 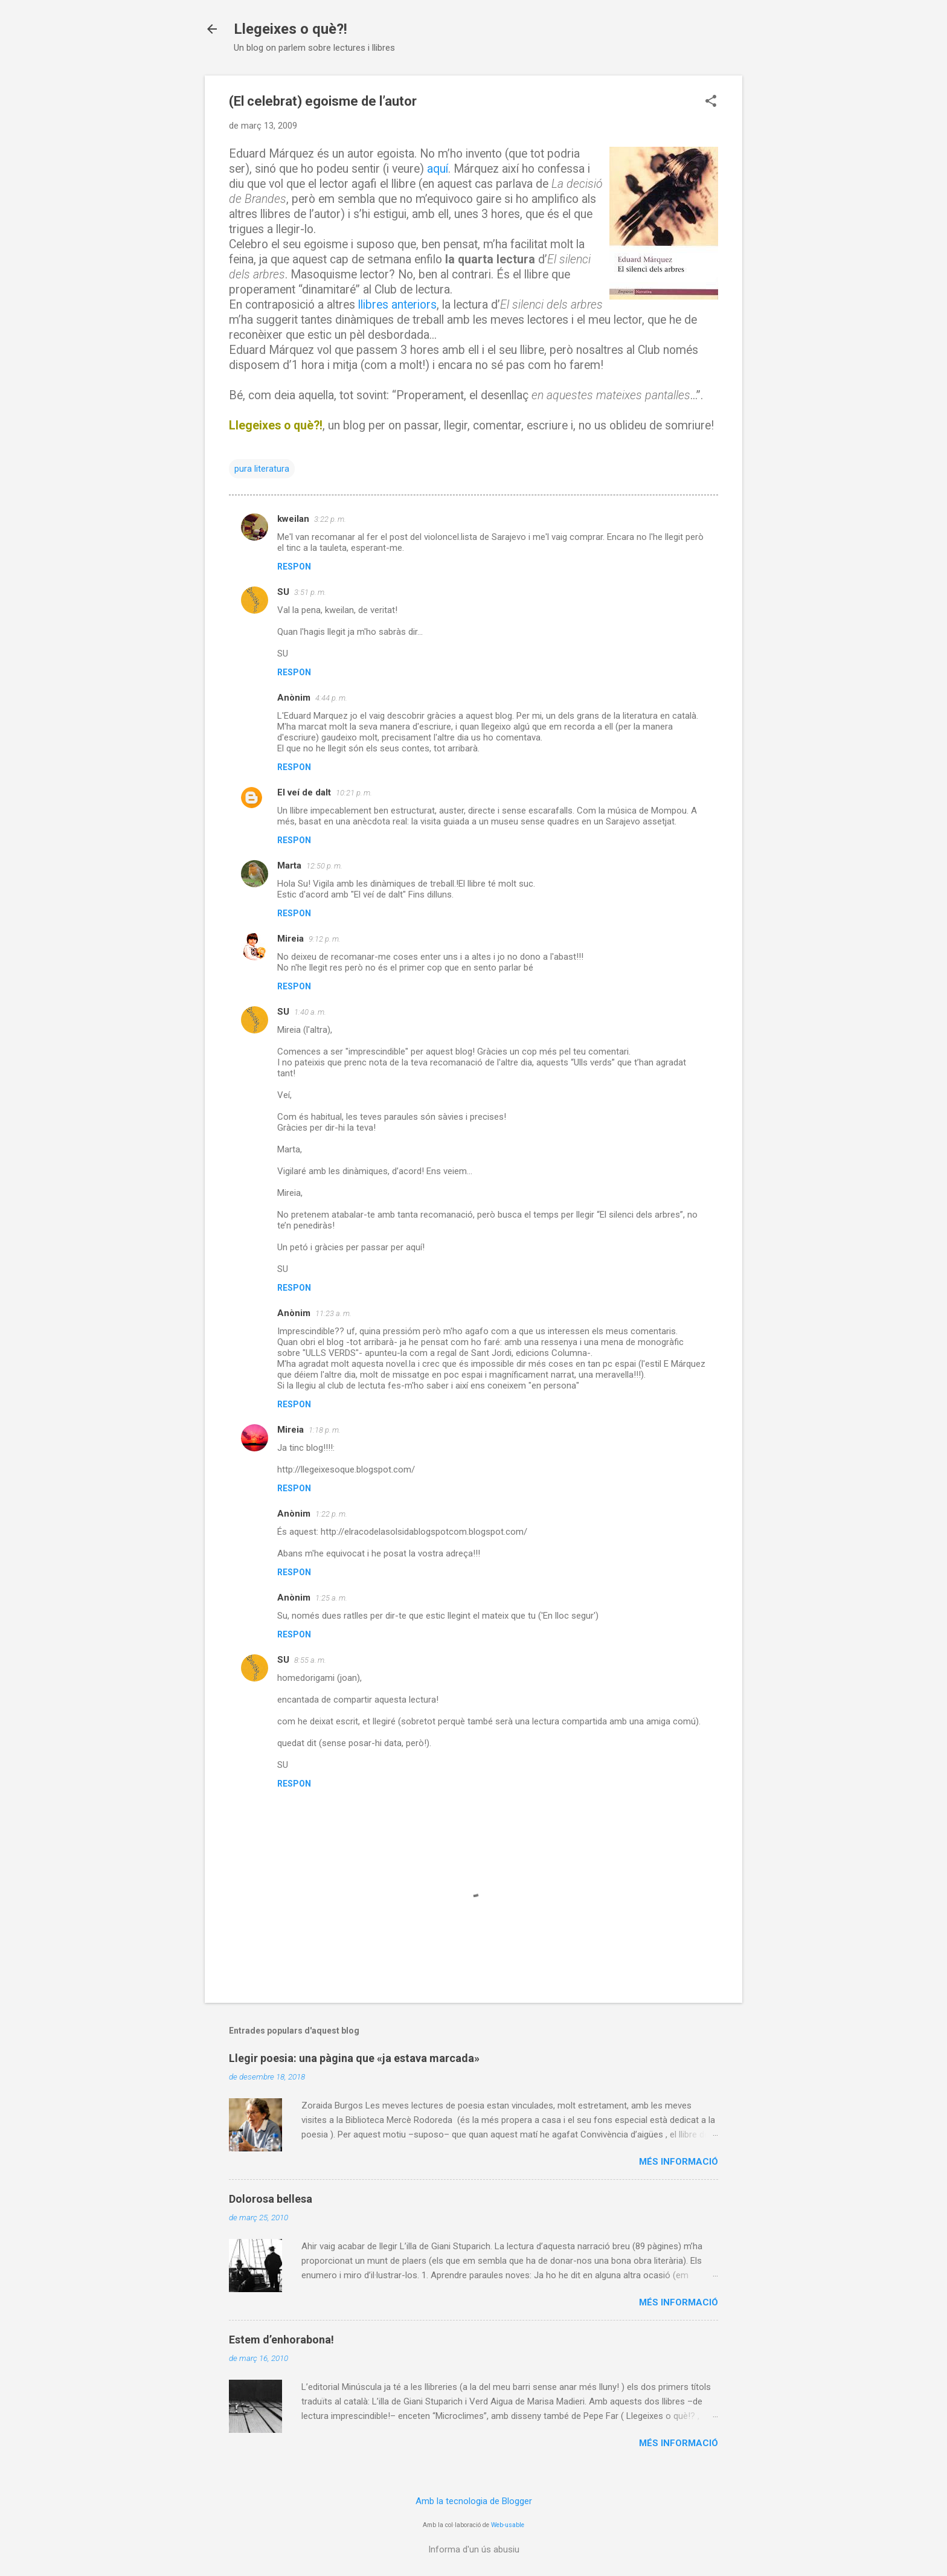 What do you see at coordinates (290, 29) in the screenshot?
I see `Llegeixes o què?!` at bounding box center [290, 29].